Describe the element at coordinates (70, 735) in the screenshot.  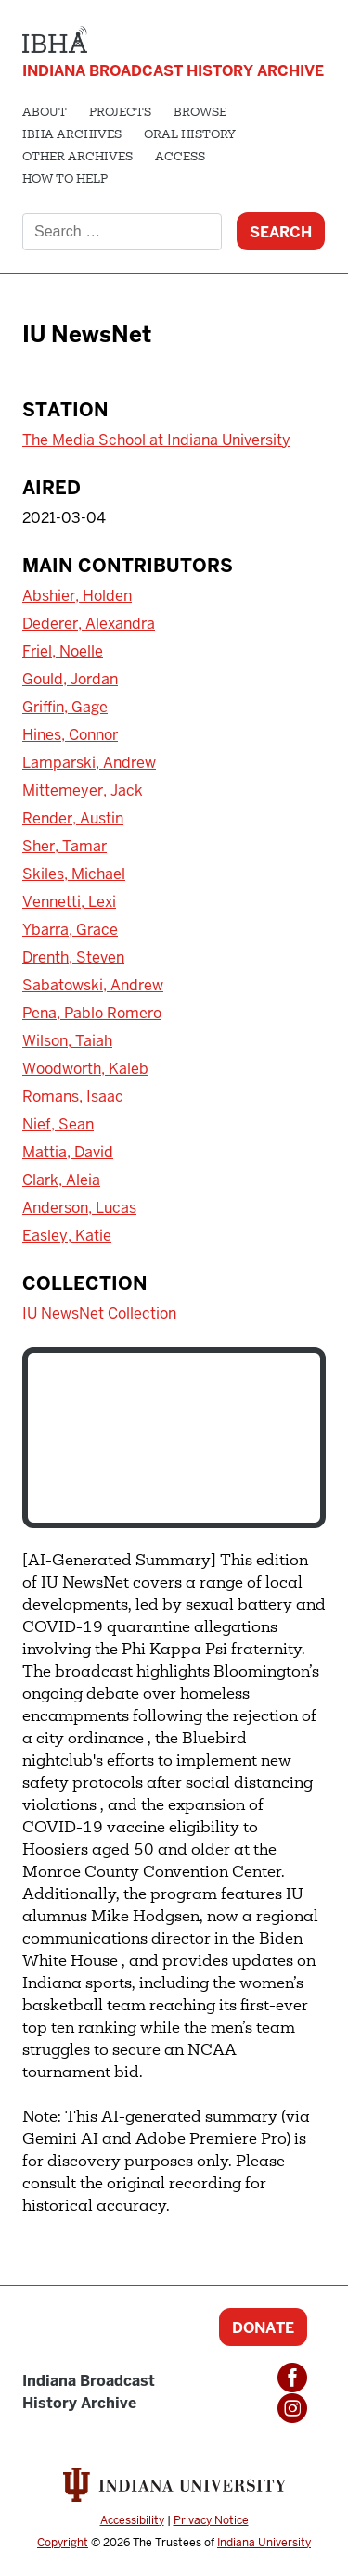
I see `Hines, Connor` at that location.